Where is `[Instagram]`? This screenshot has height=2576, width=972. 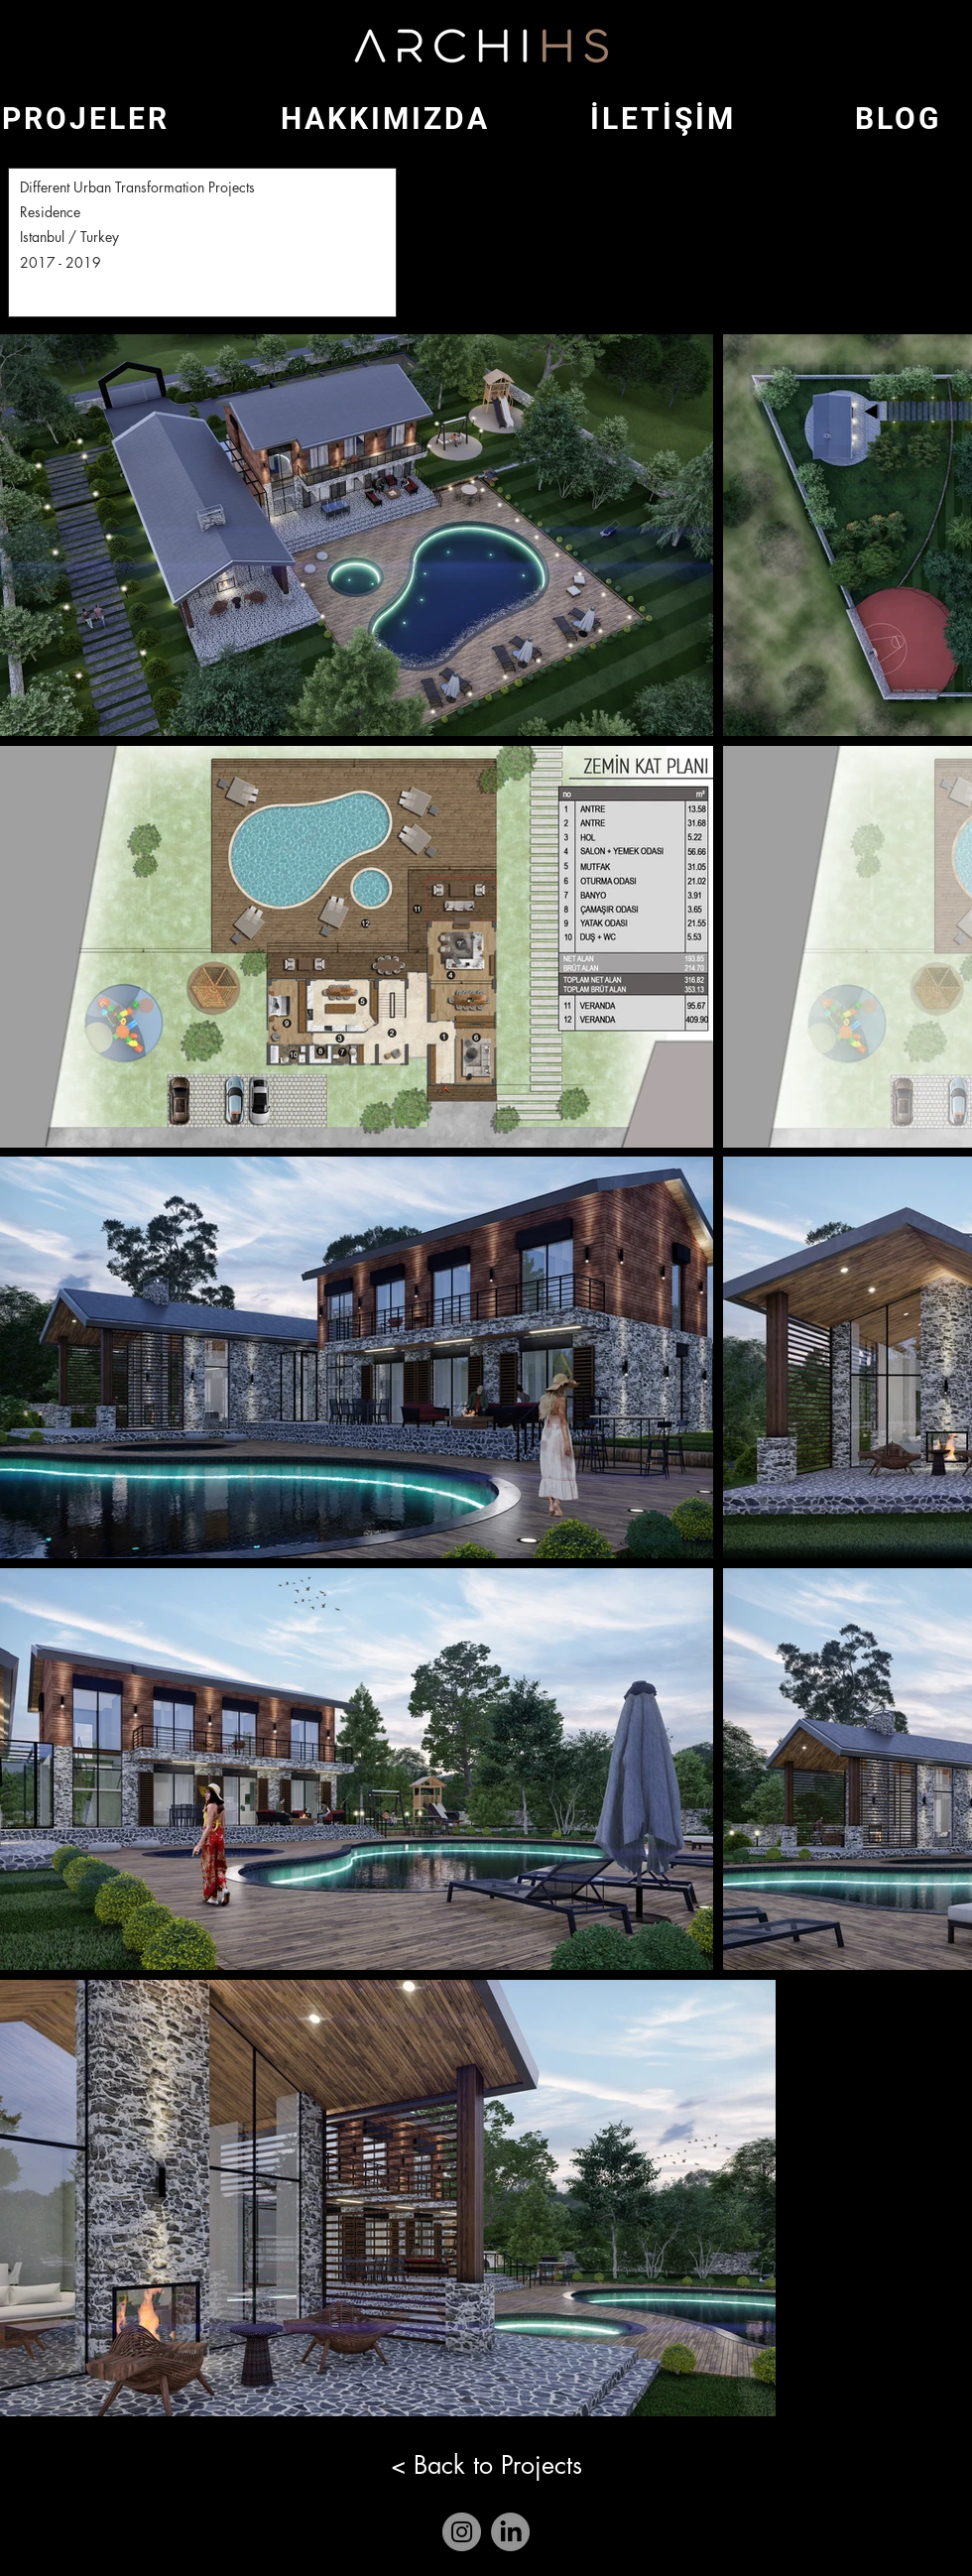
[Instagram] is located at coordinates (461, 2532).